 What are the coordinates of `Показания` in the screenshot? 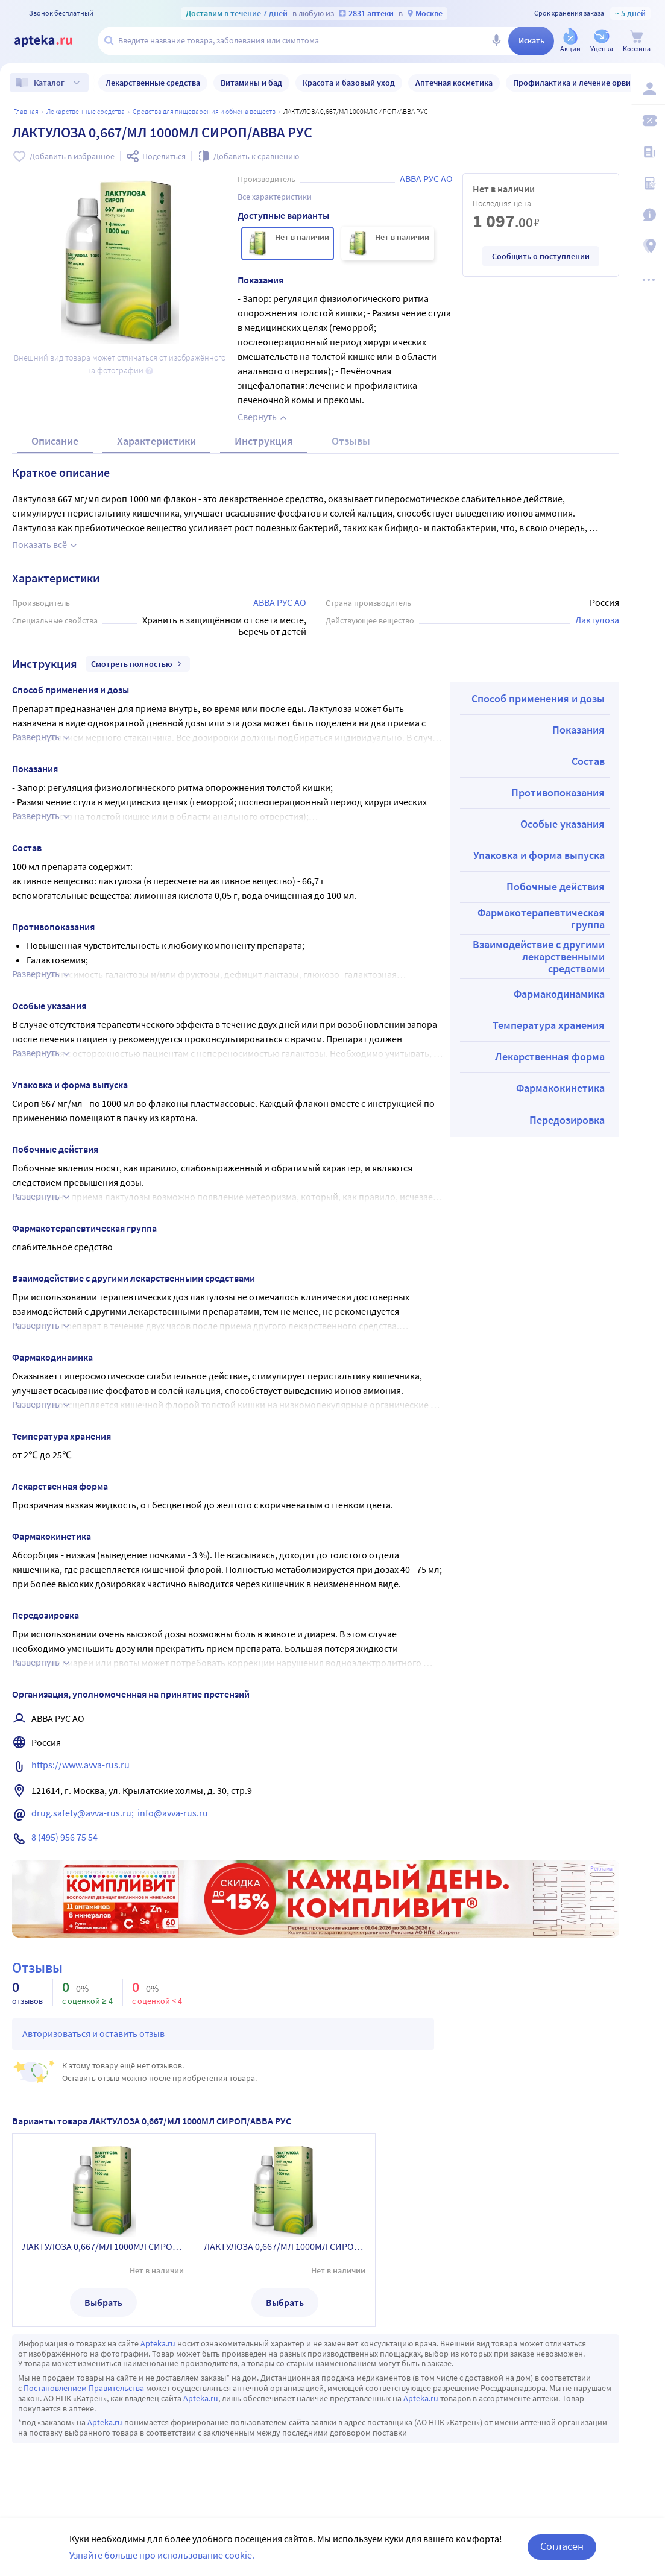 It's located at (578, 730).